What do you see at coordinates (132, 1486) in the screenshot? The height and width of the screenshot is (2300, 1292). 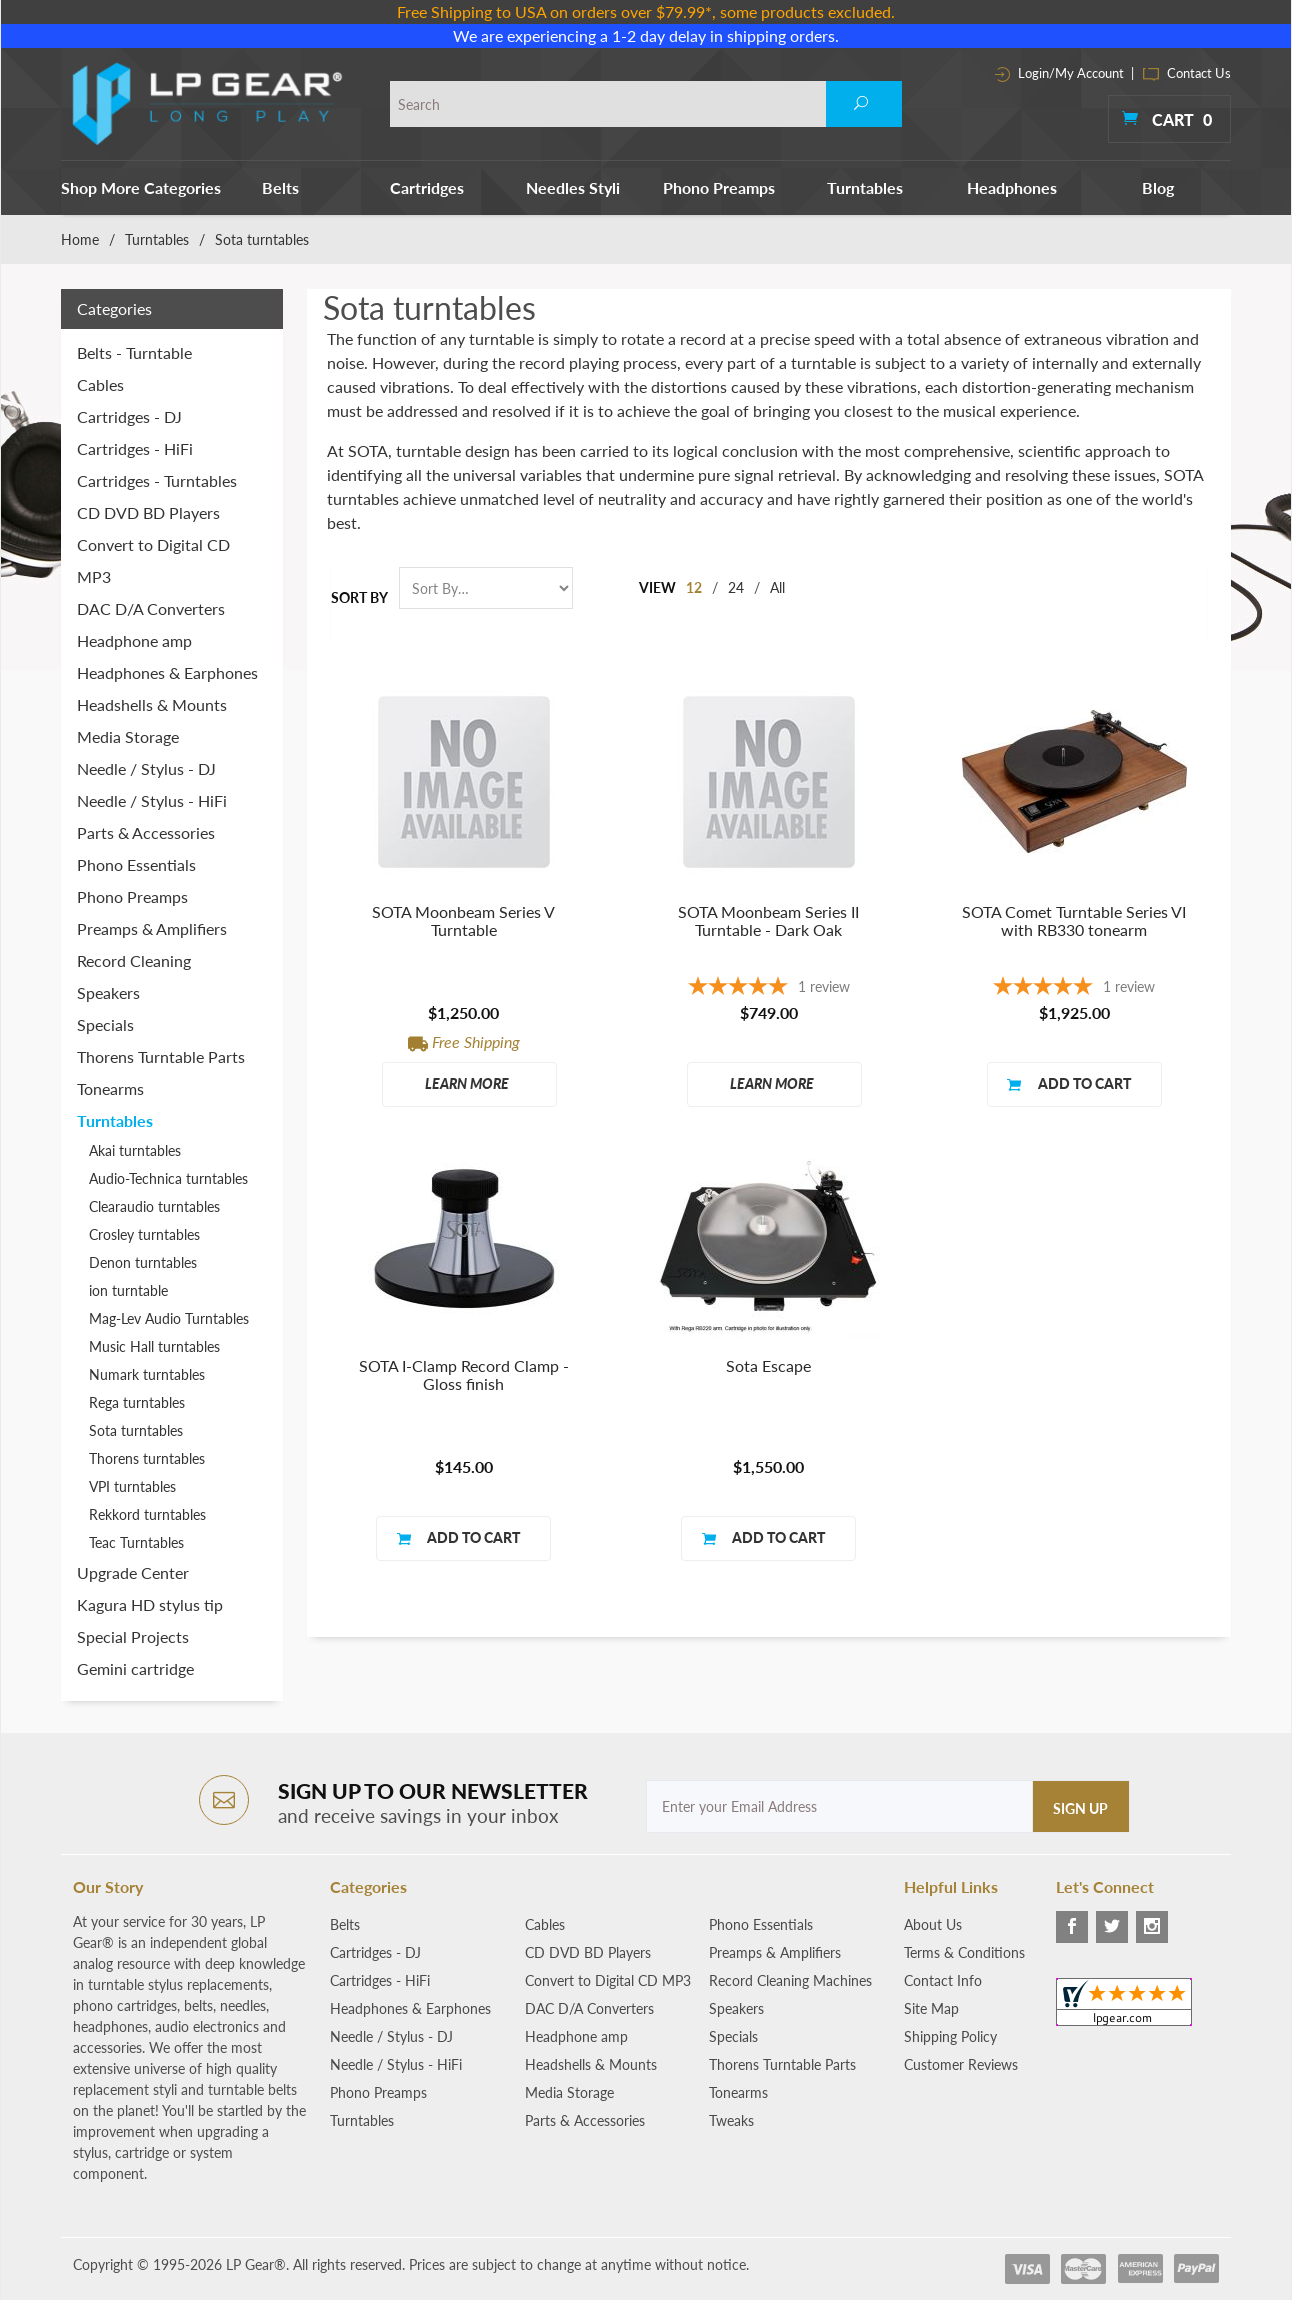 I see `VPI turntables` at bounding box center [132, 1486].